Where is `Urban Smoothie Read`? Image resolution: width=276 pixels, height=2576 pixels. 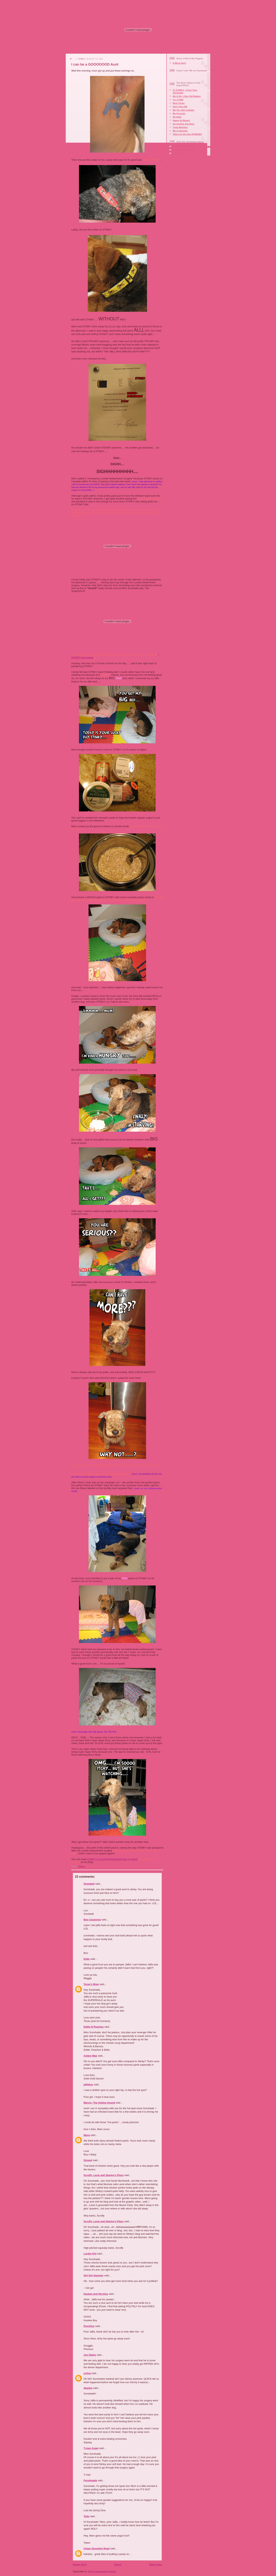
Urban Smoothie Read is located at coordinates (97, 2548).